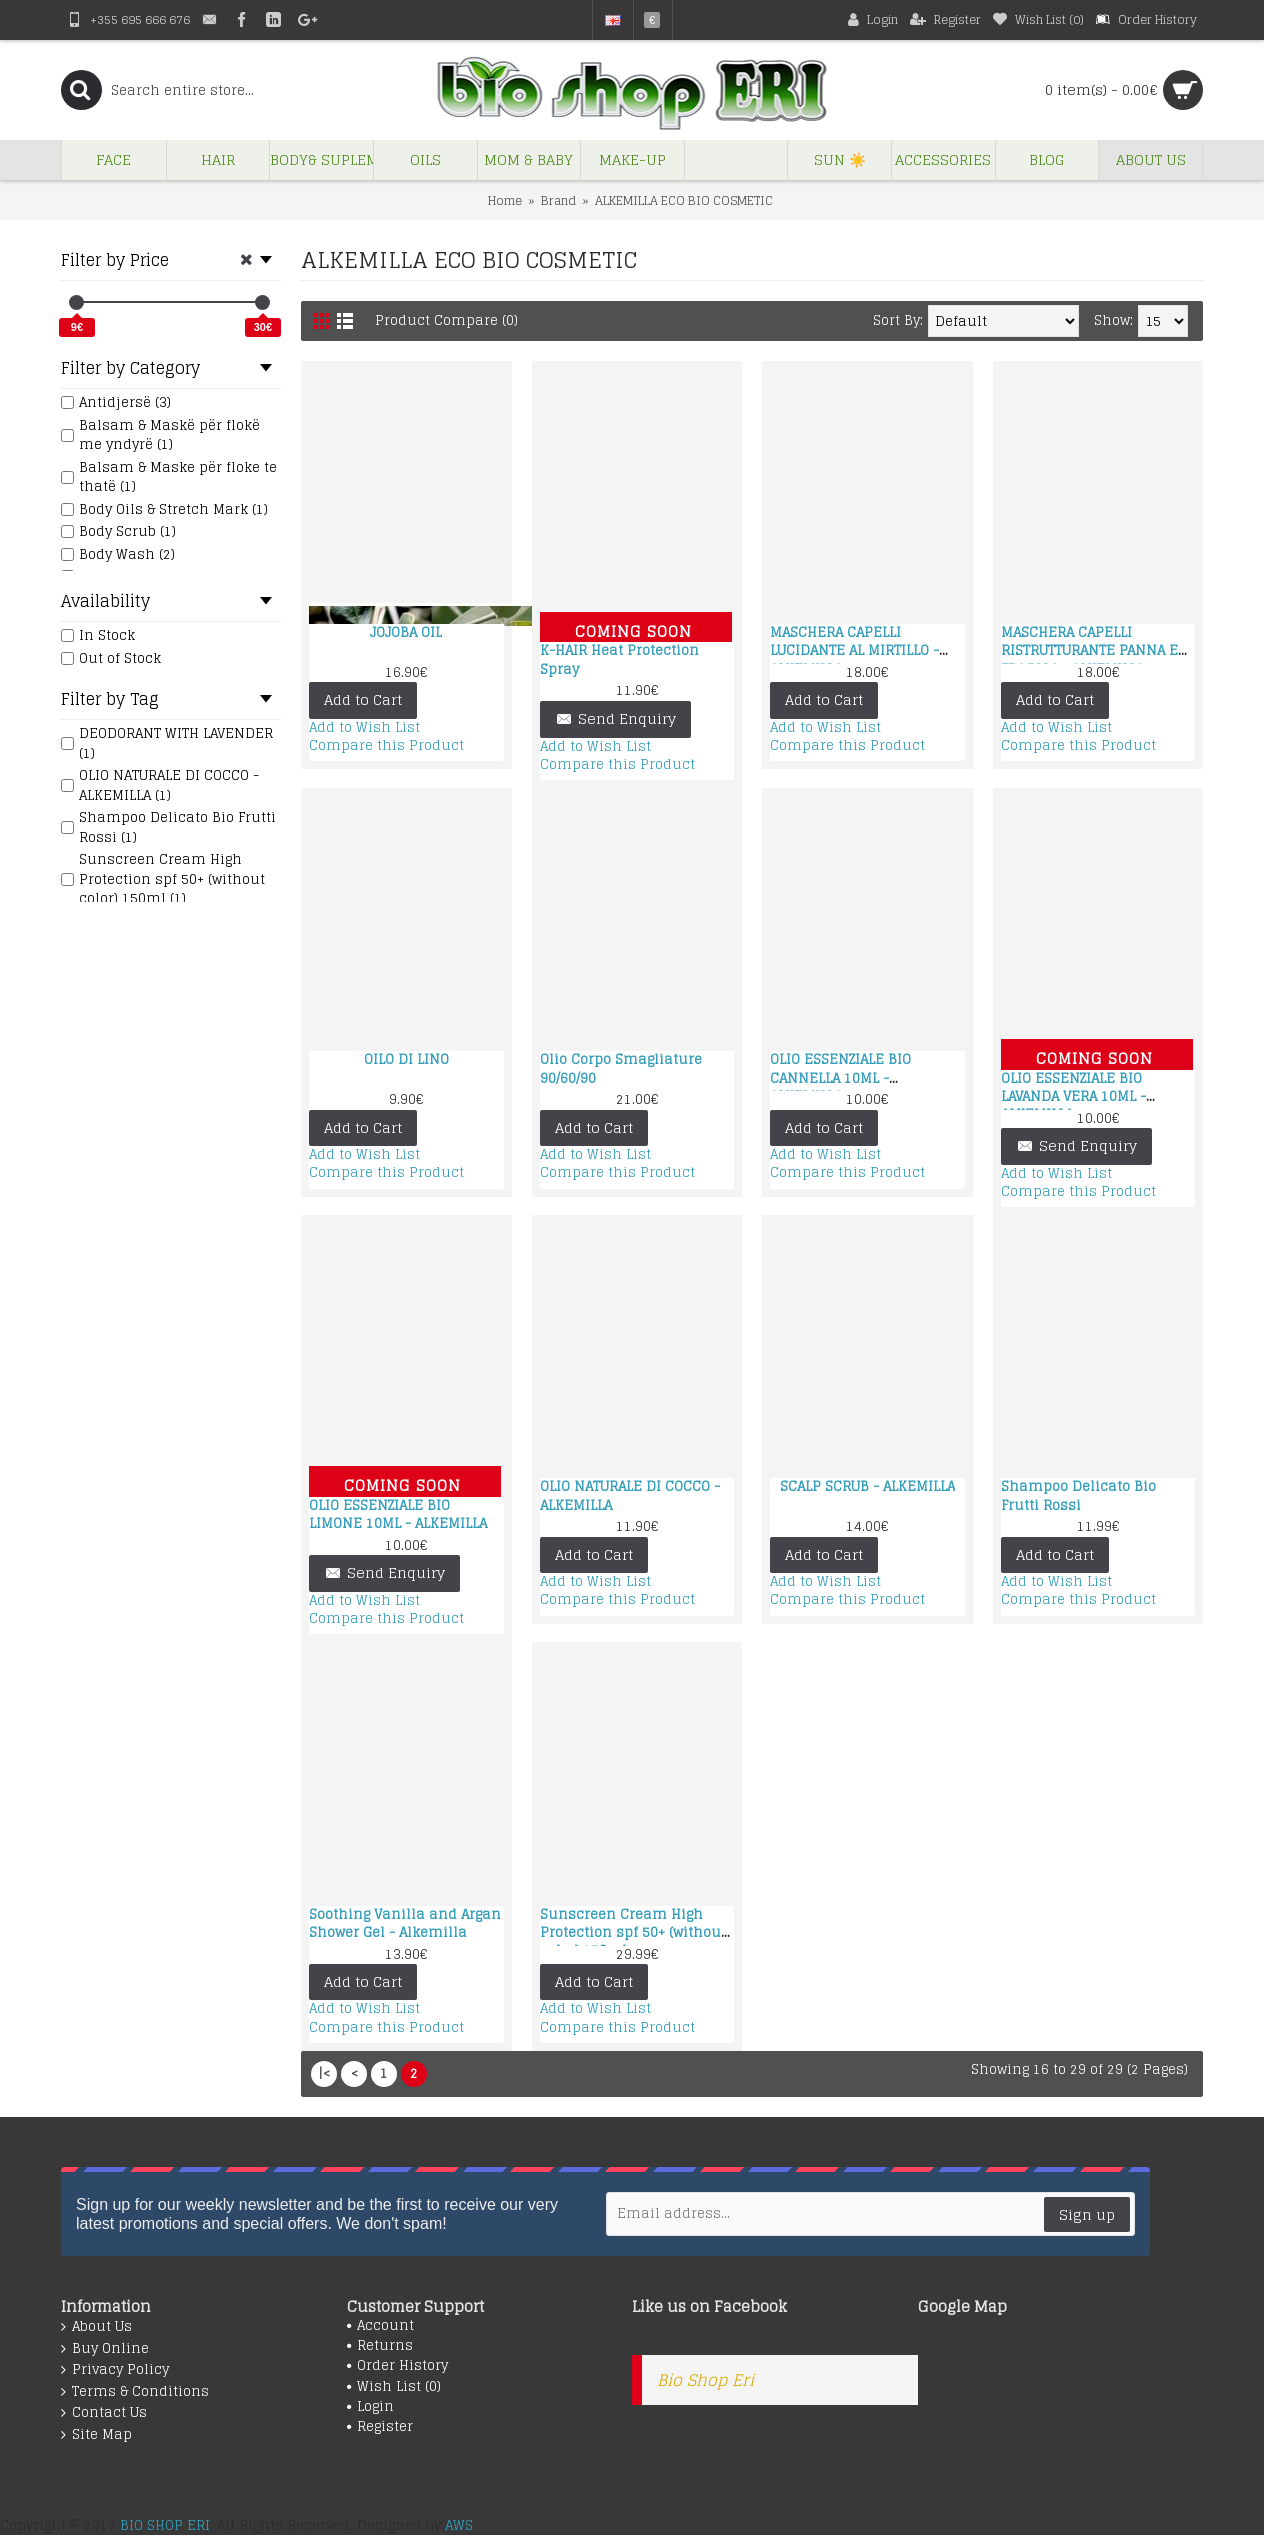 The height and width of the screenshot is (2537, 1264). I want to click on Contact Us, so click(104, 2413).